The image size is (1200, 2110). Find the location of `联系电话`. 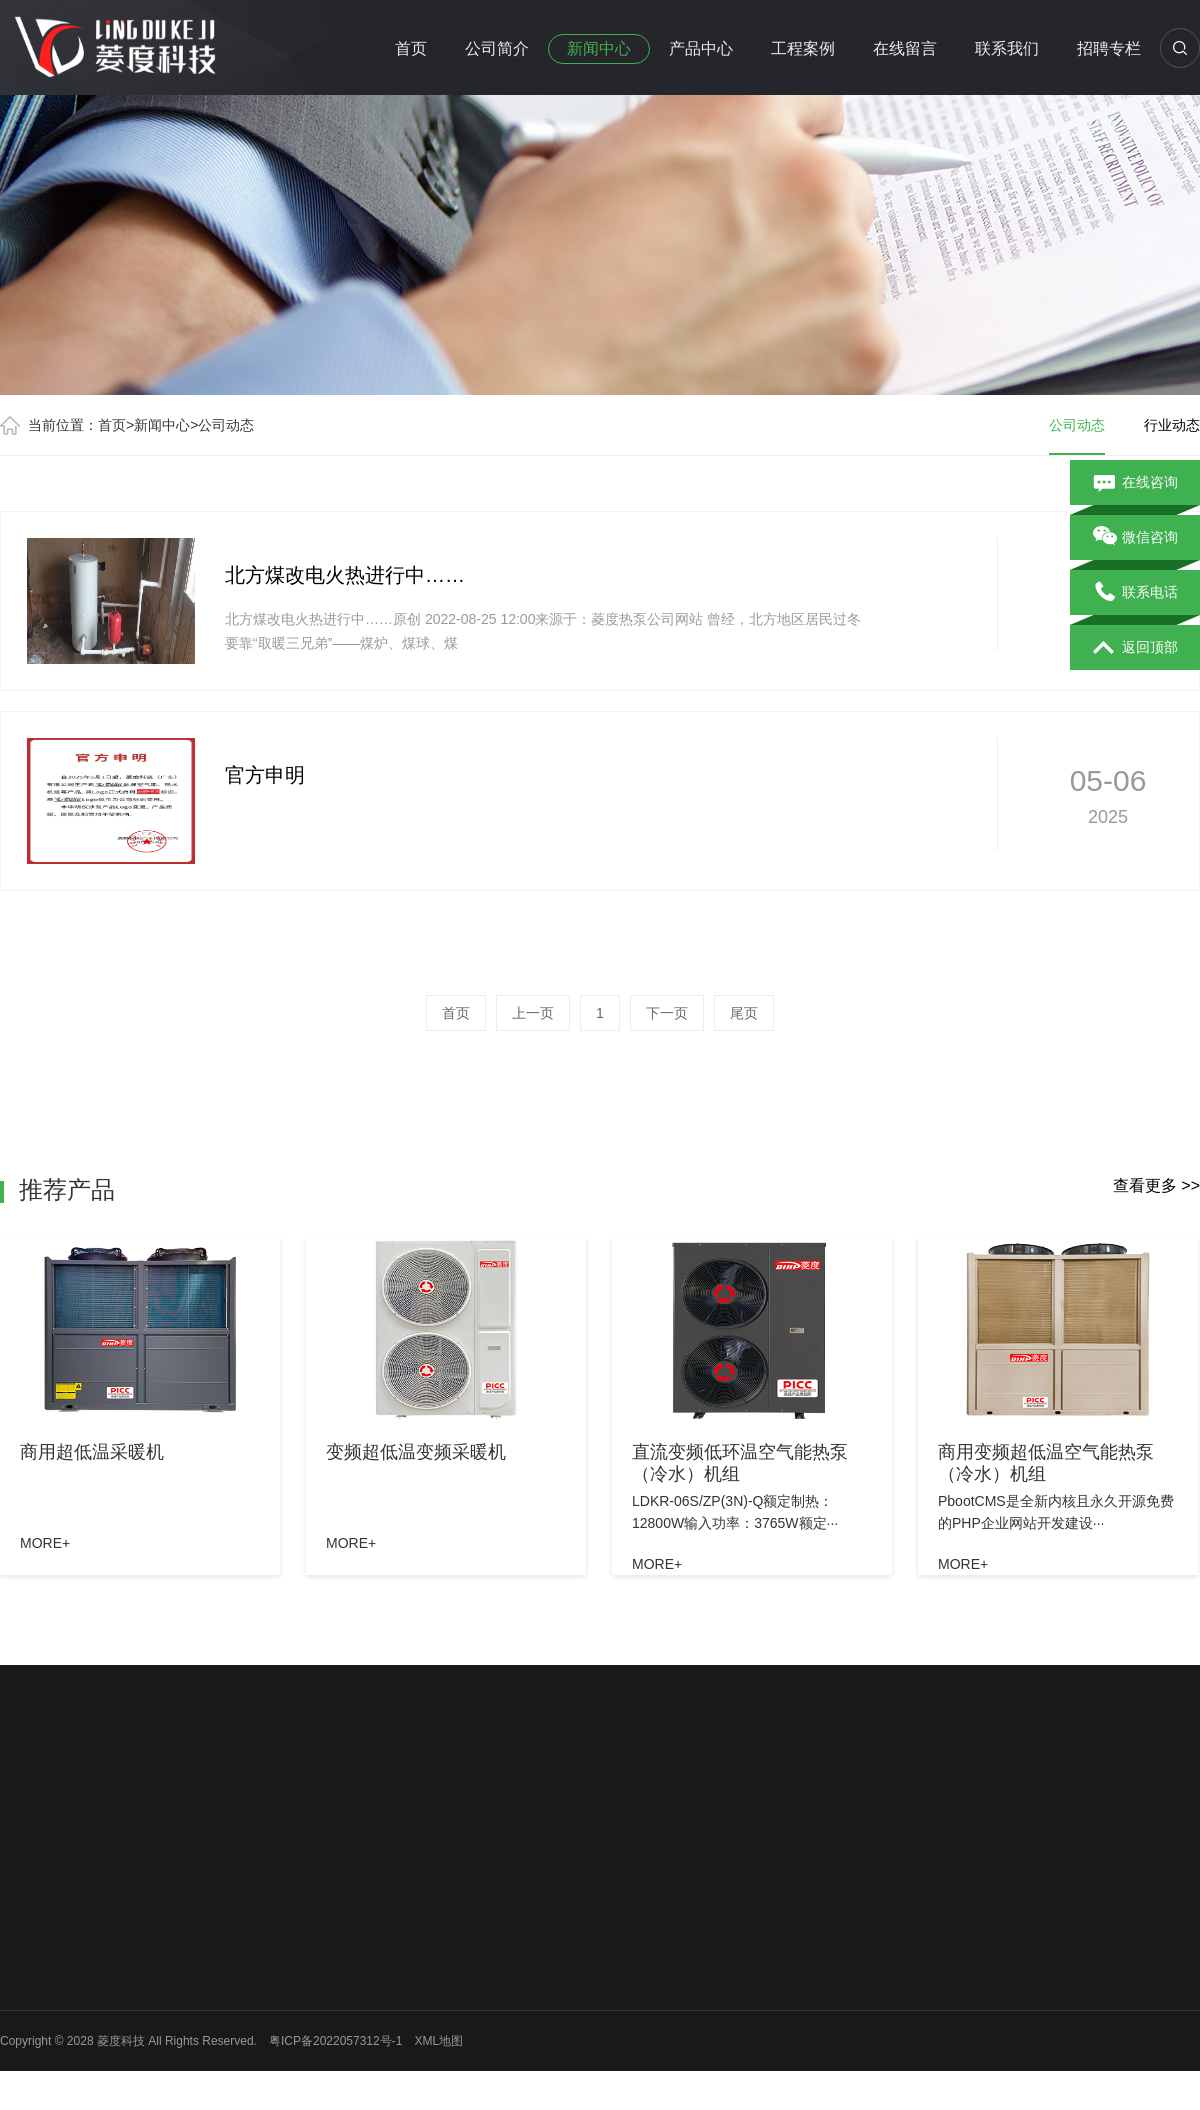

联系电话 is located at coordinates (1135, 593).